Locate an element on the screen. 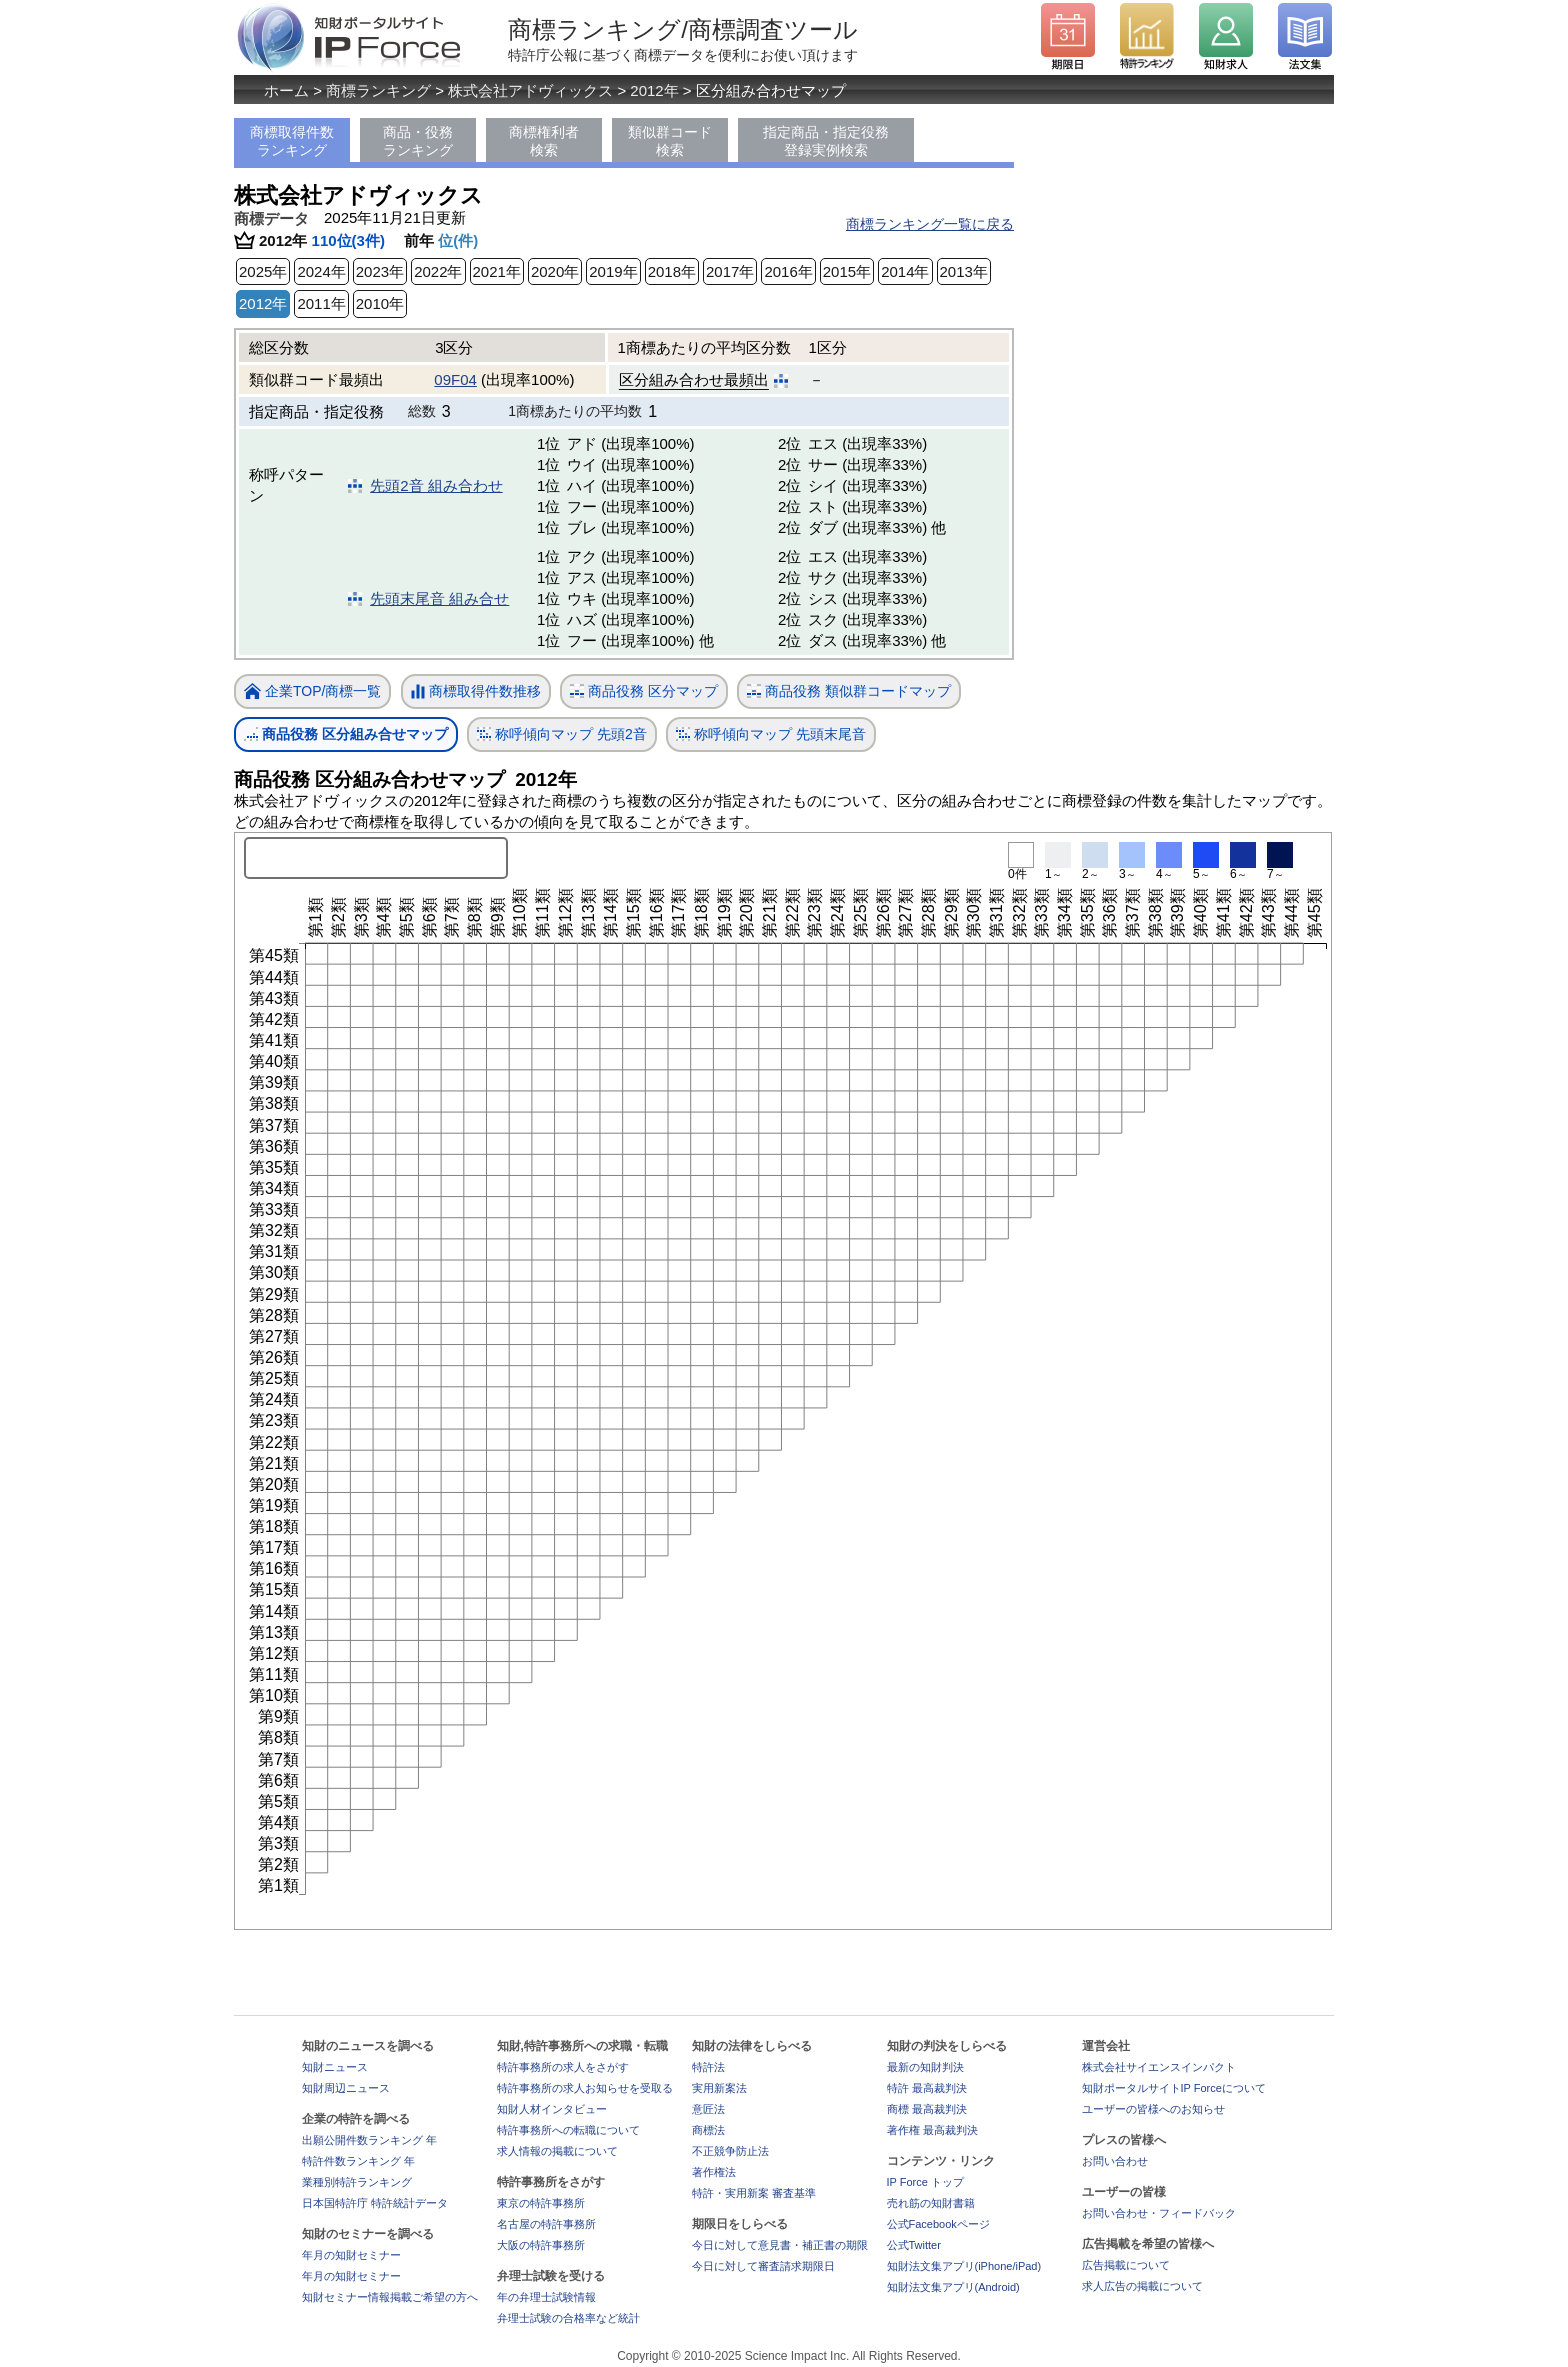  実用新案法 is located at coordinates (719, 2088).